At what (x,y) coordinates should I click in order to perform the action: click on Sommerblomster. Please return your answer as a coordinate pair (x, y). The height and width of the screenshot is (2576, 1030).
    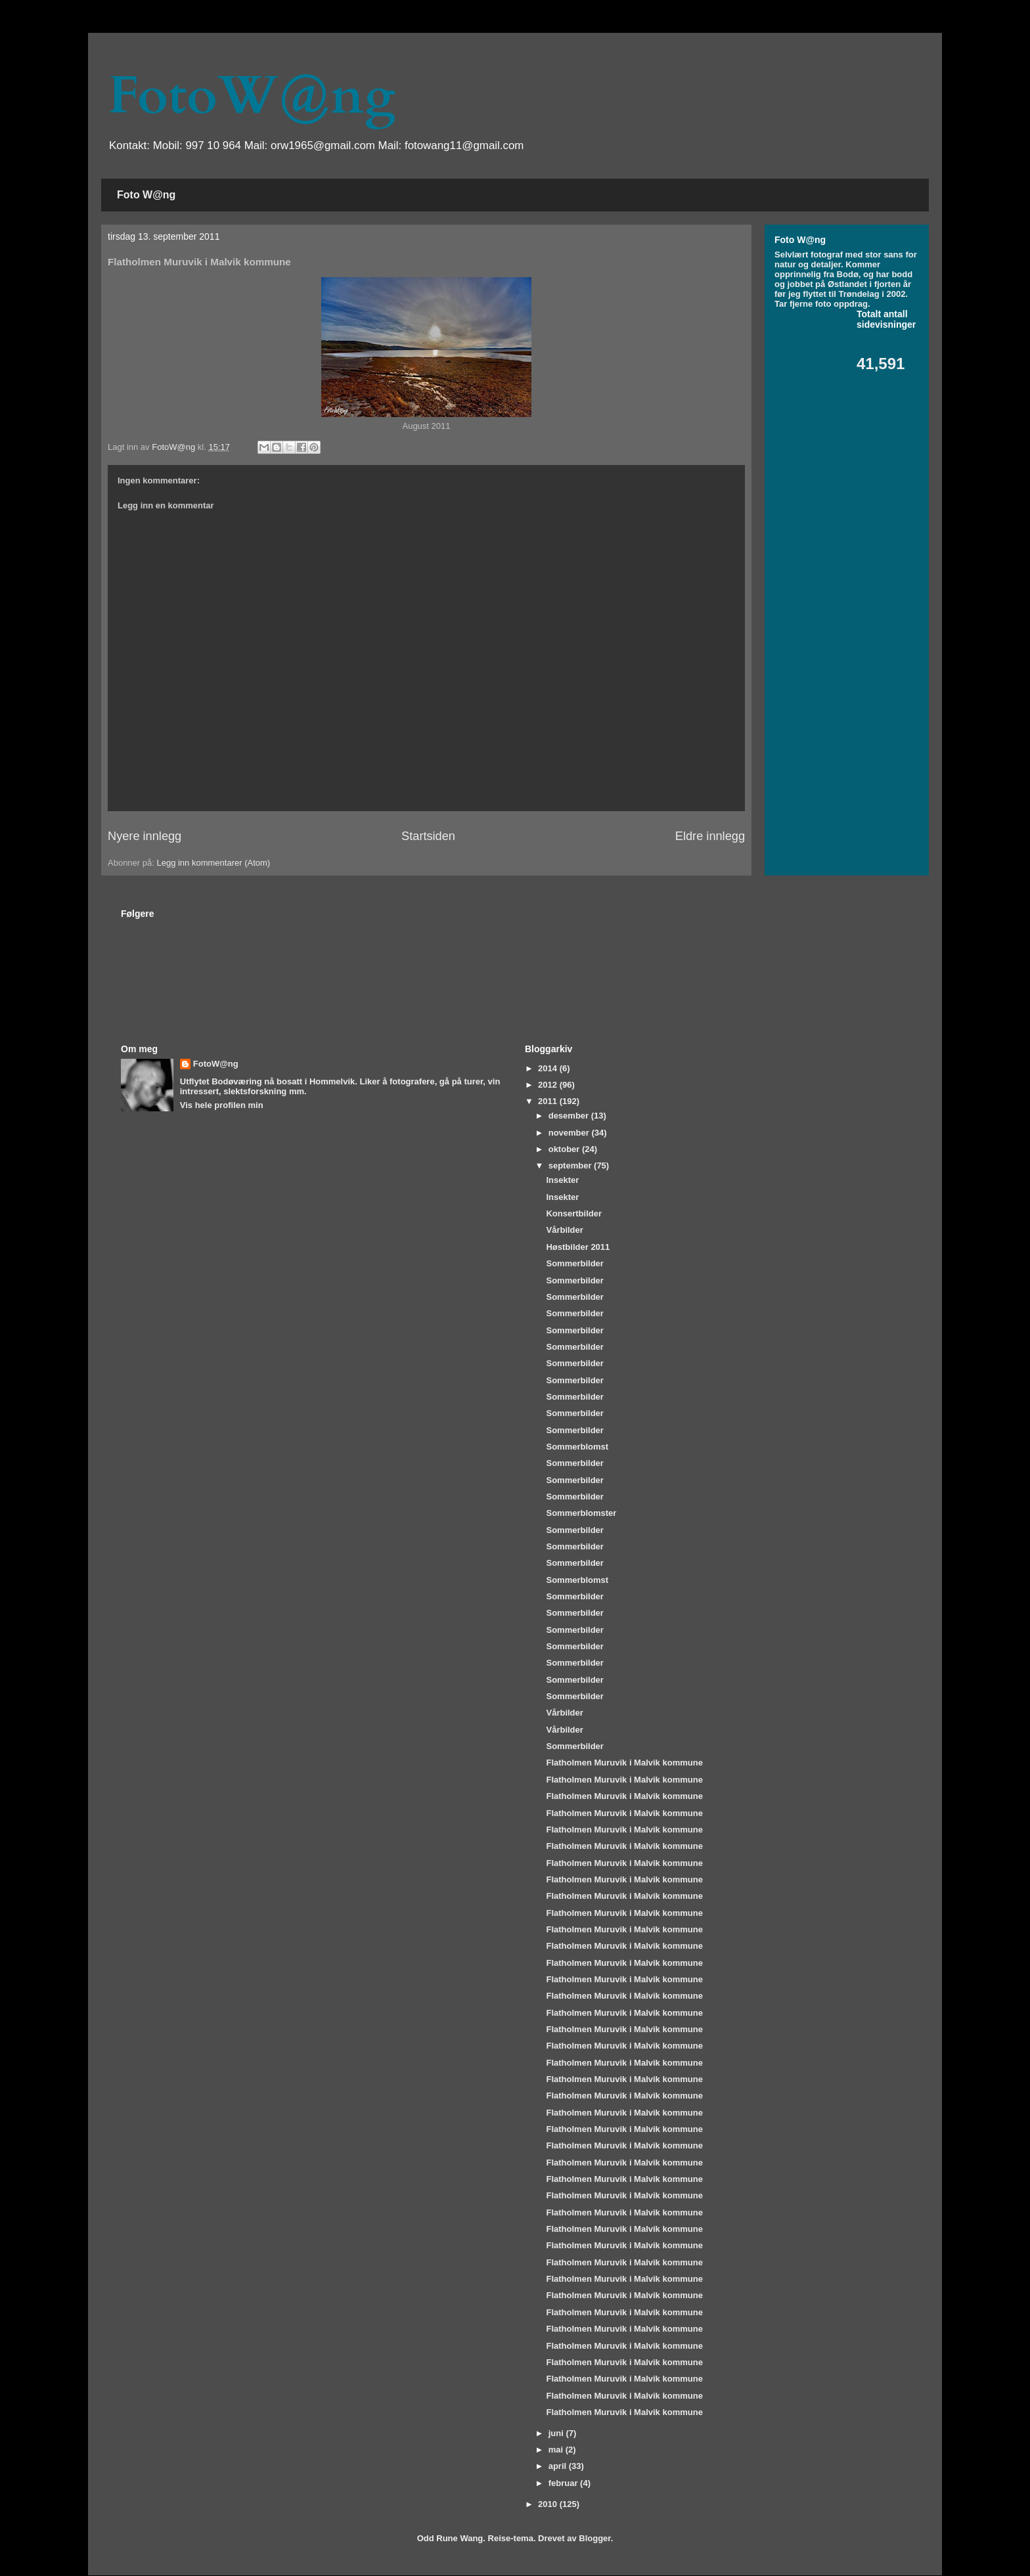
    Looking at the image, I should click on (581, 1513).